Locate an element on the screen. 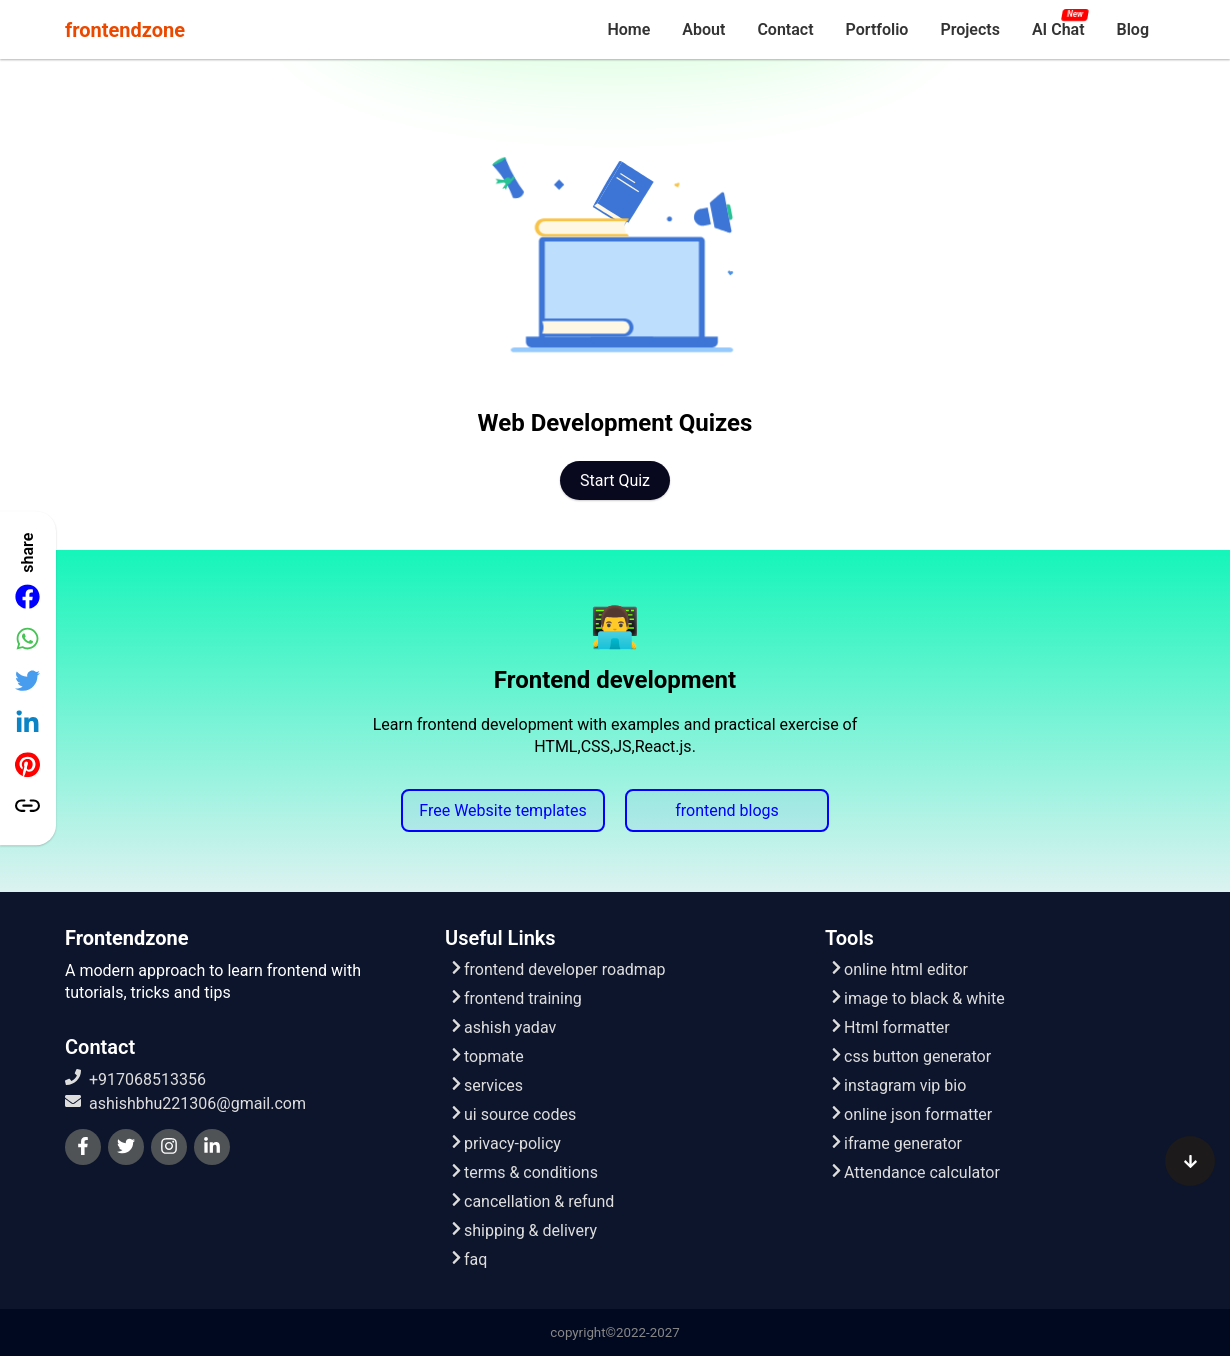  [facebook] is located at coordinates (83, 1147).